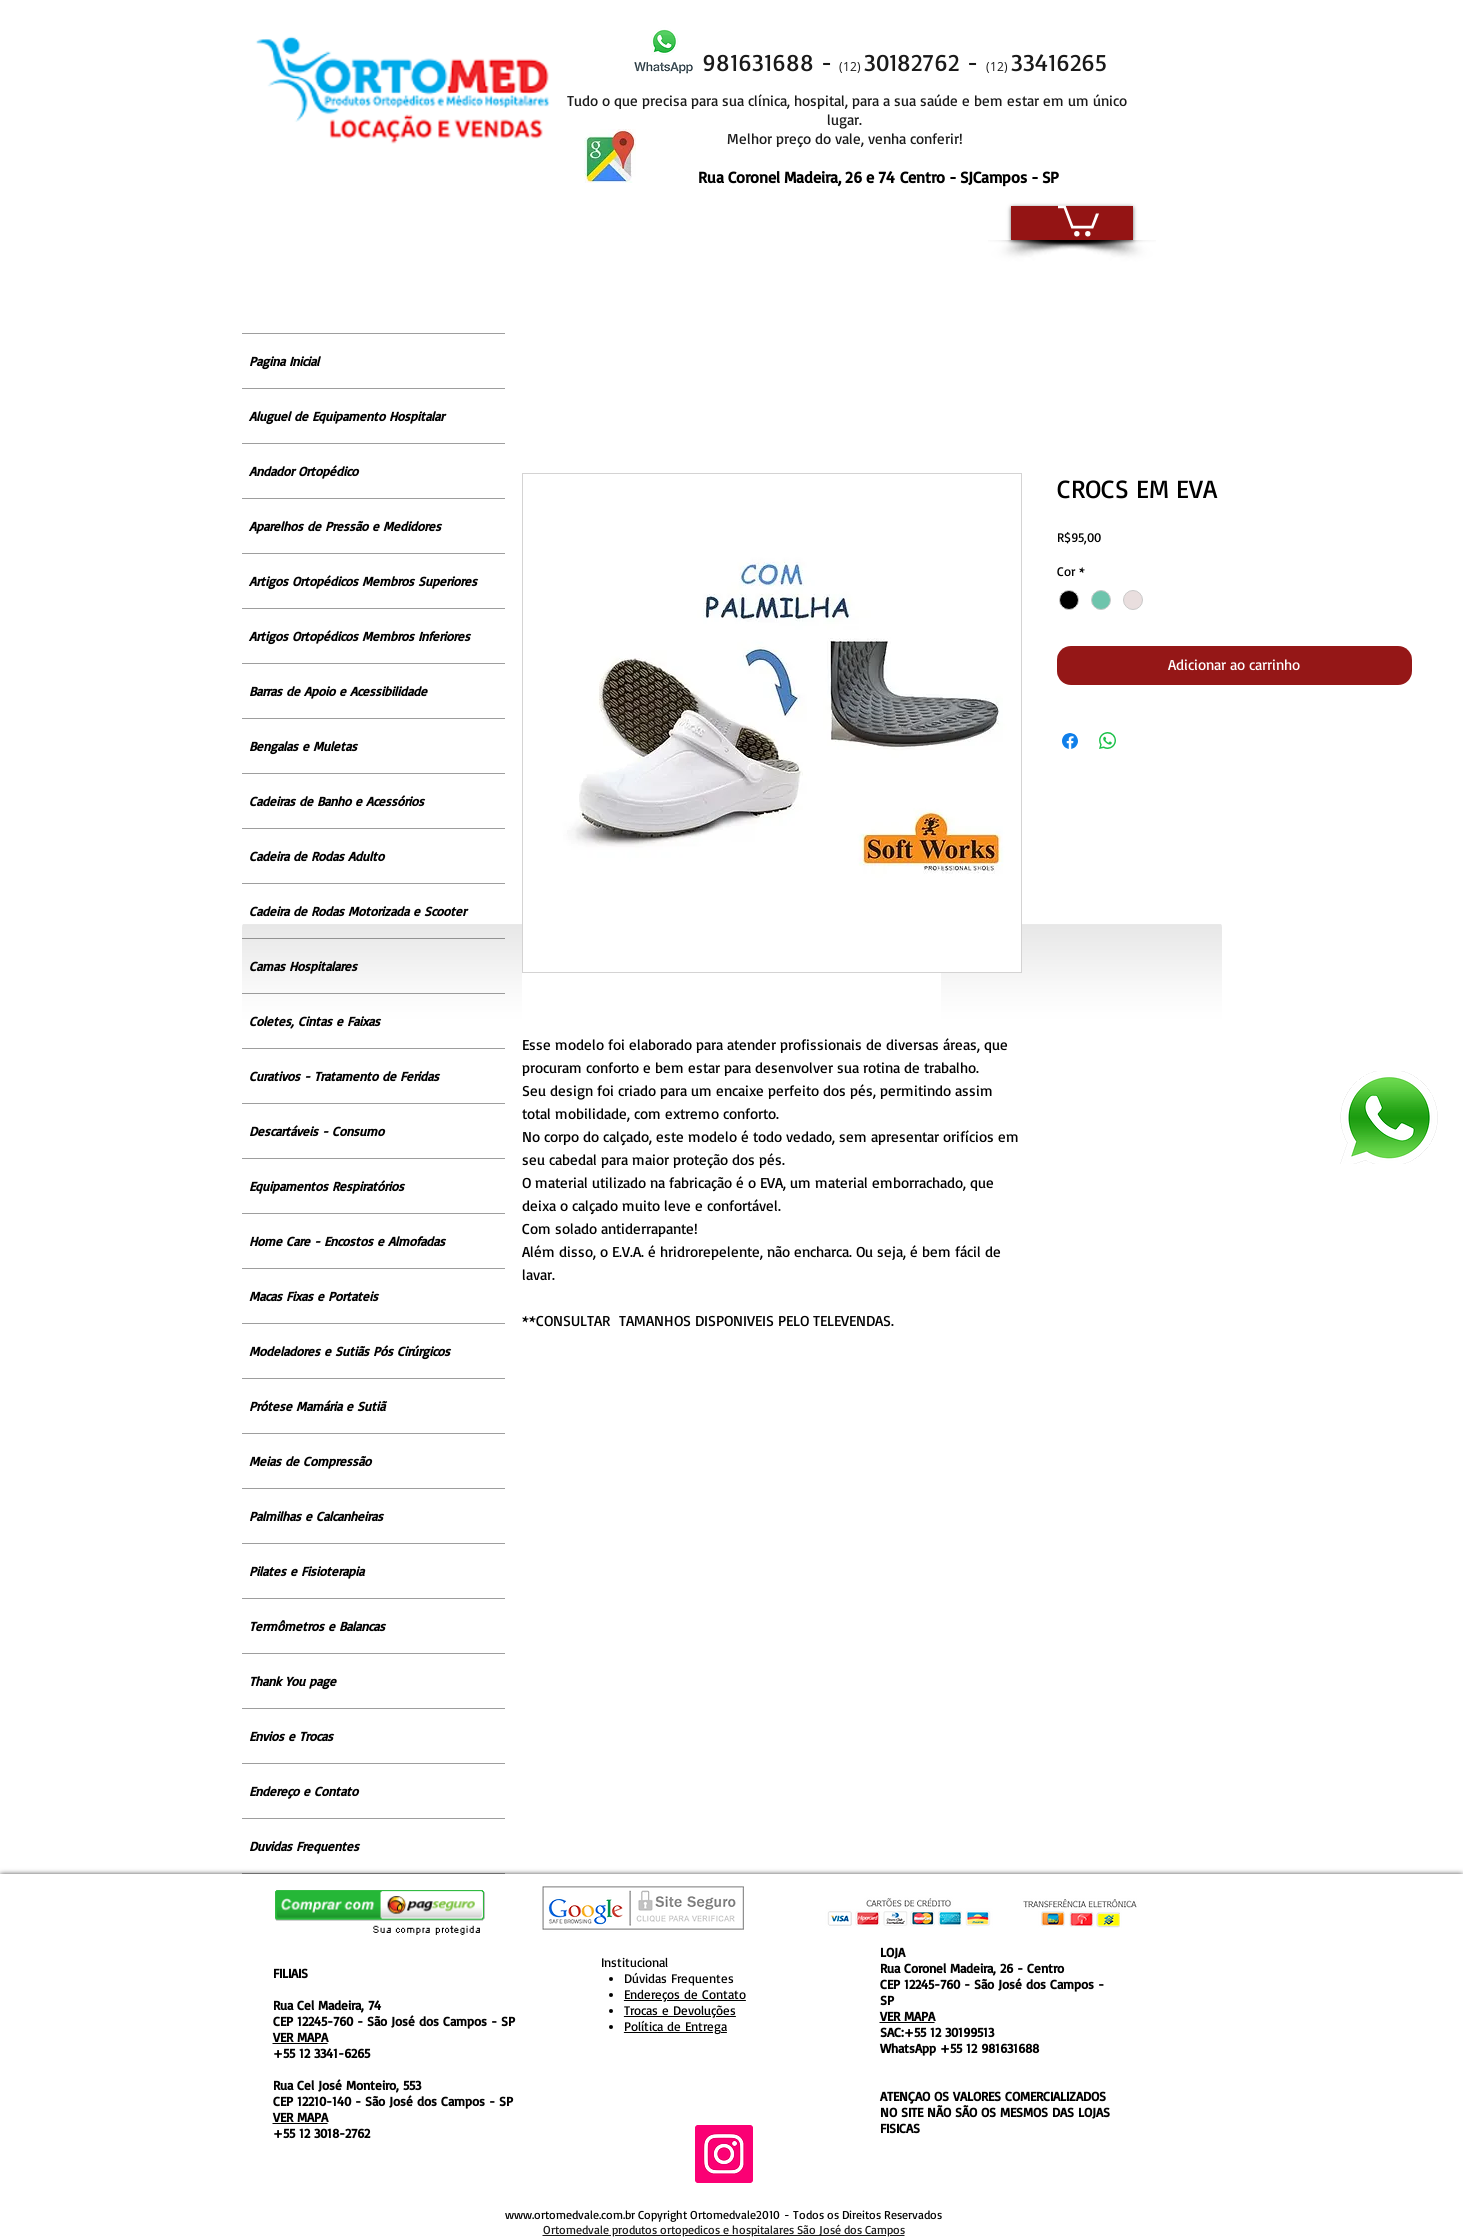 Image resolution: width=1463 pixels, height=2237 pixels. I want to click on Thank You page, so click(292, 1681).